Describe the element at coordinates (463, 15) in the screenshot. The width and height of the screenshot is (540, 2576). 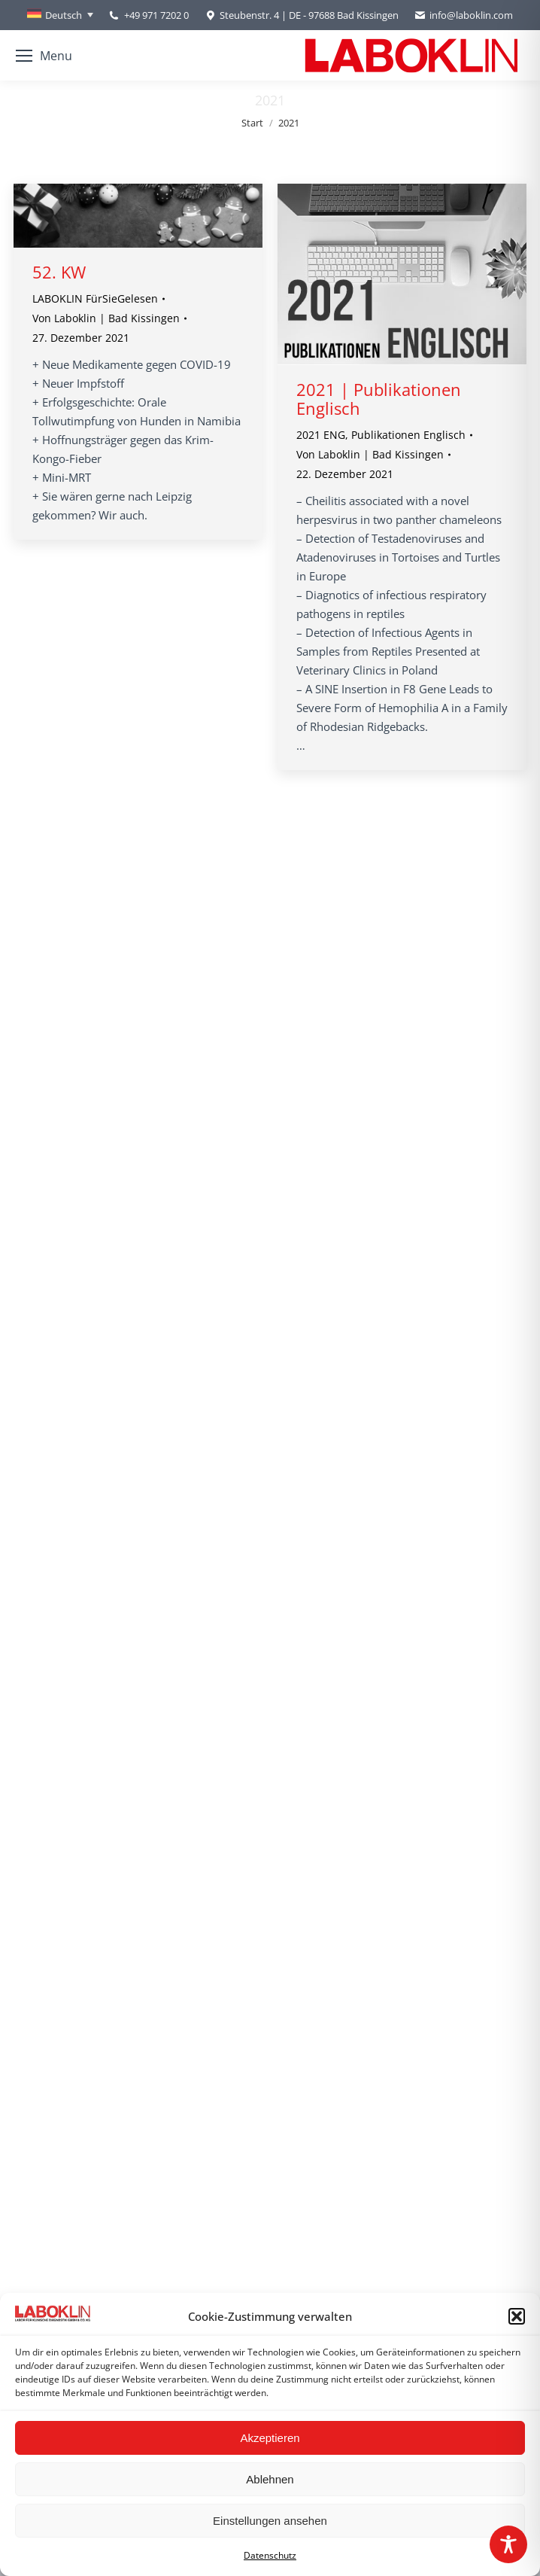
I see `info@laboklin.com` at that location.